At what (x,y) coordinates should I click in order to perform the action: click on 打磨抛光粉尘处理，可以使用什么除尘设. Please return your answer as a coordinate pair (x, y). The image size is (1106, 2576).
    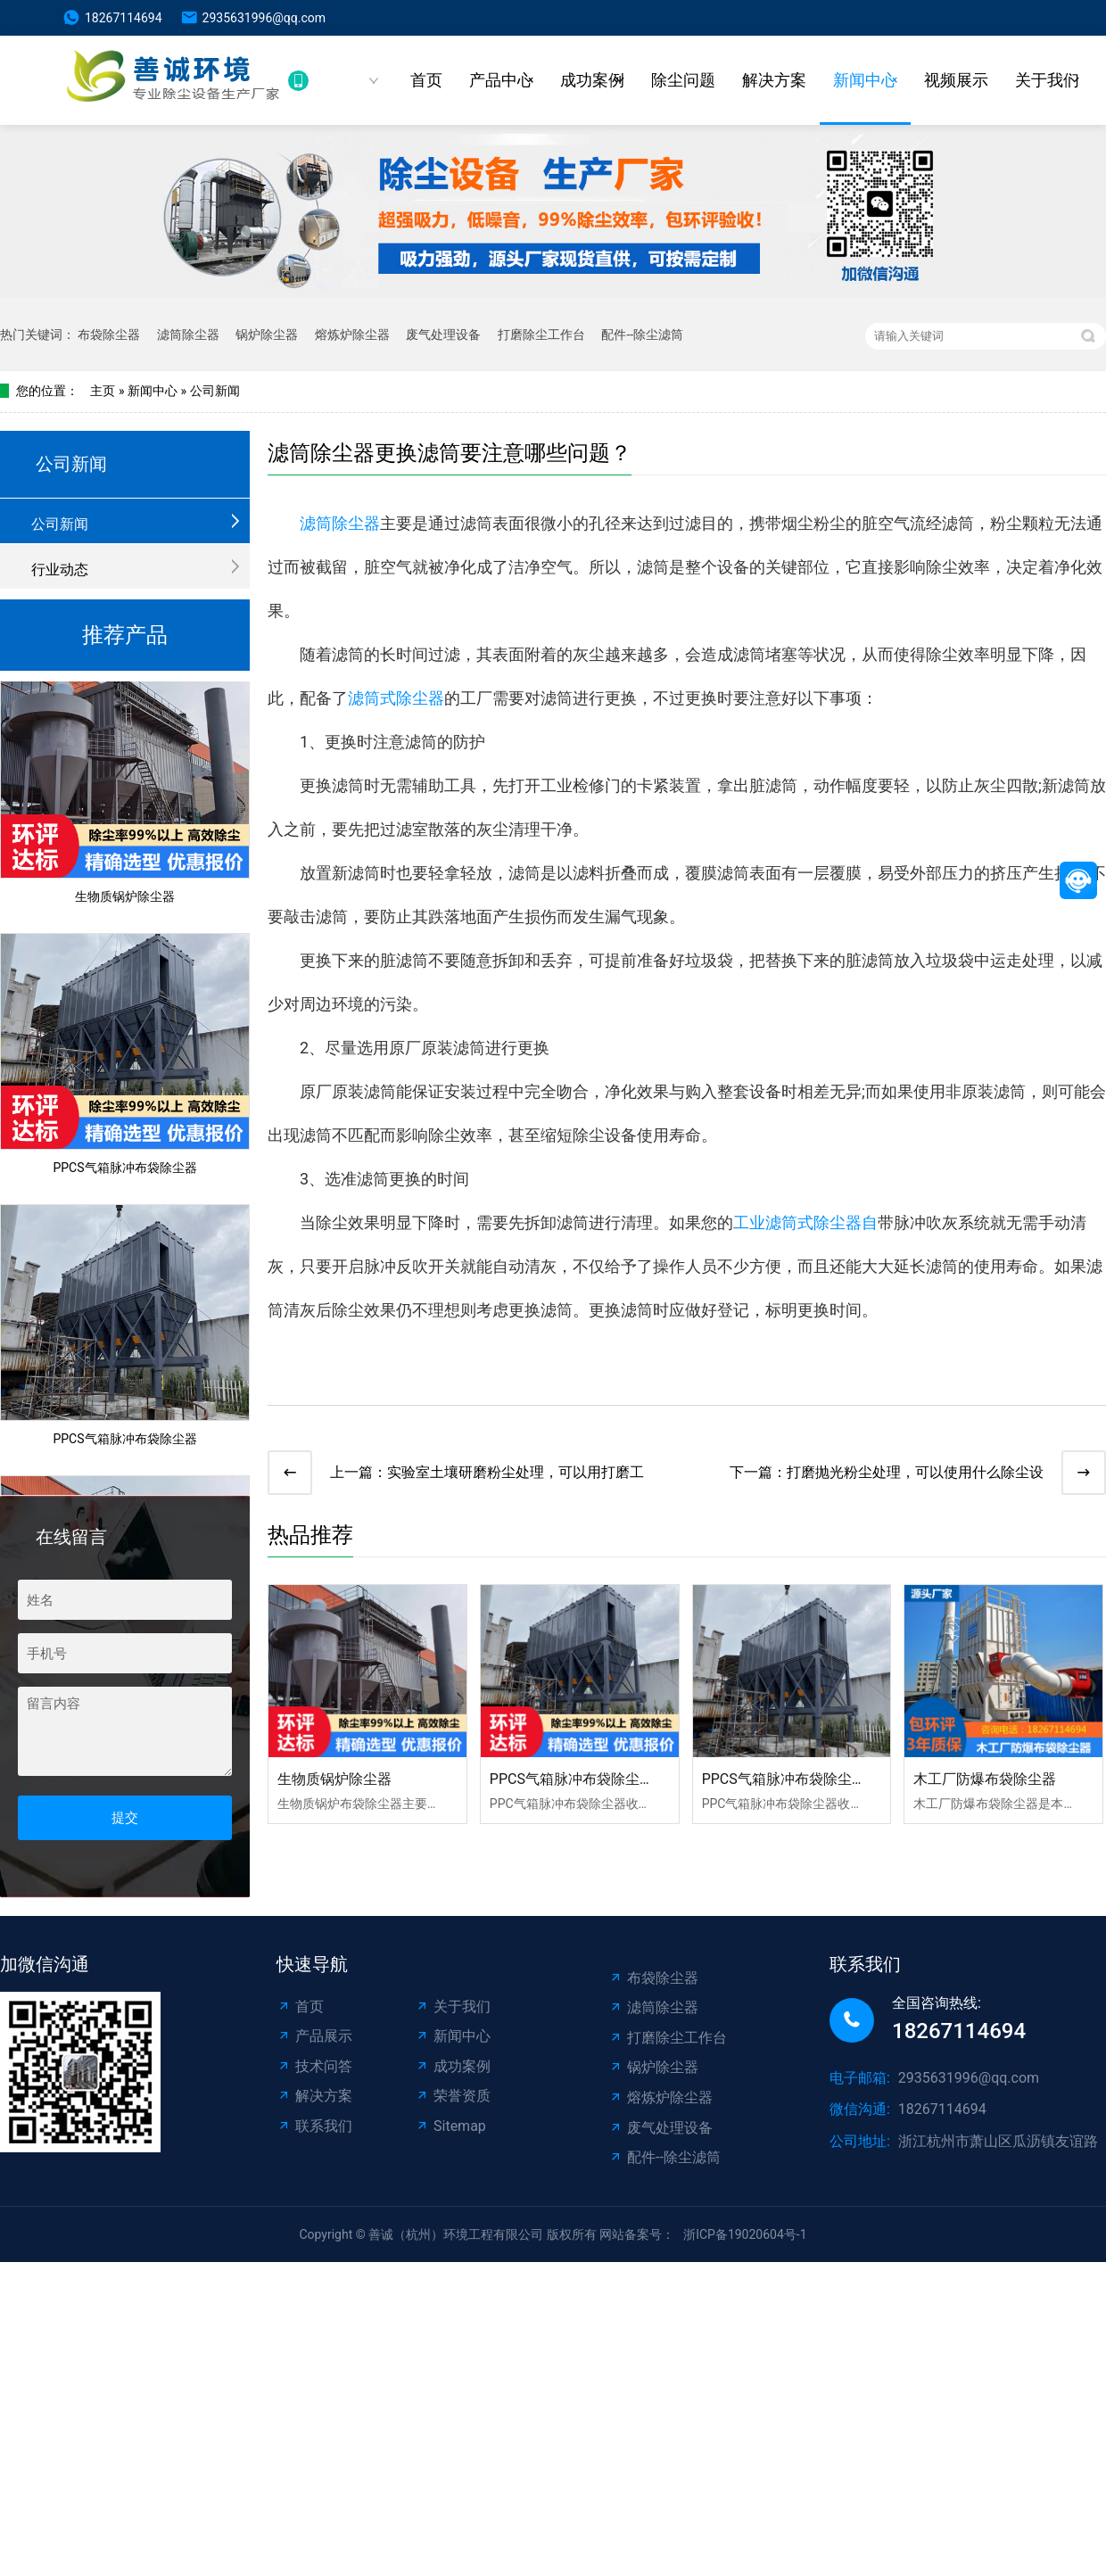
    Looking at the image, I should click on (915, 1472).